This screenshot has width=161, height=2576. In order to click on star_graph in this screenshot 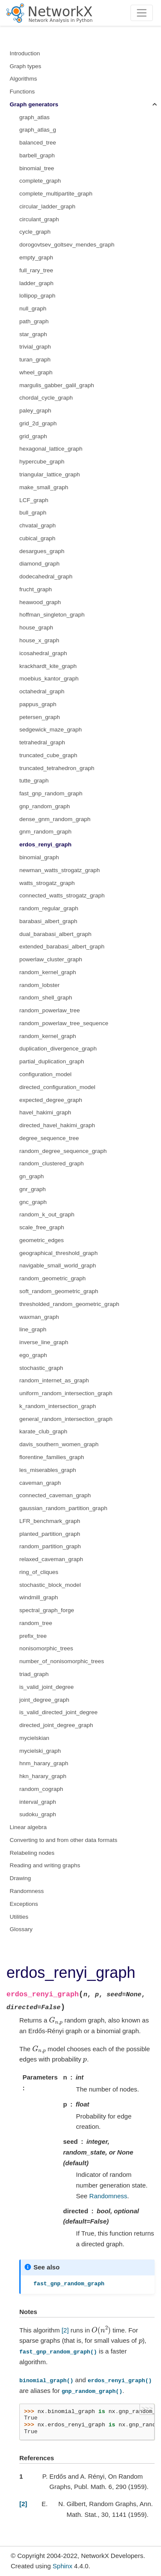, I will do `click(33, 334)`.